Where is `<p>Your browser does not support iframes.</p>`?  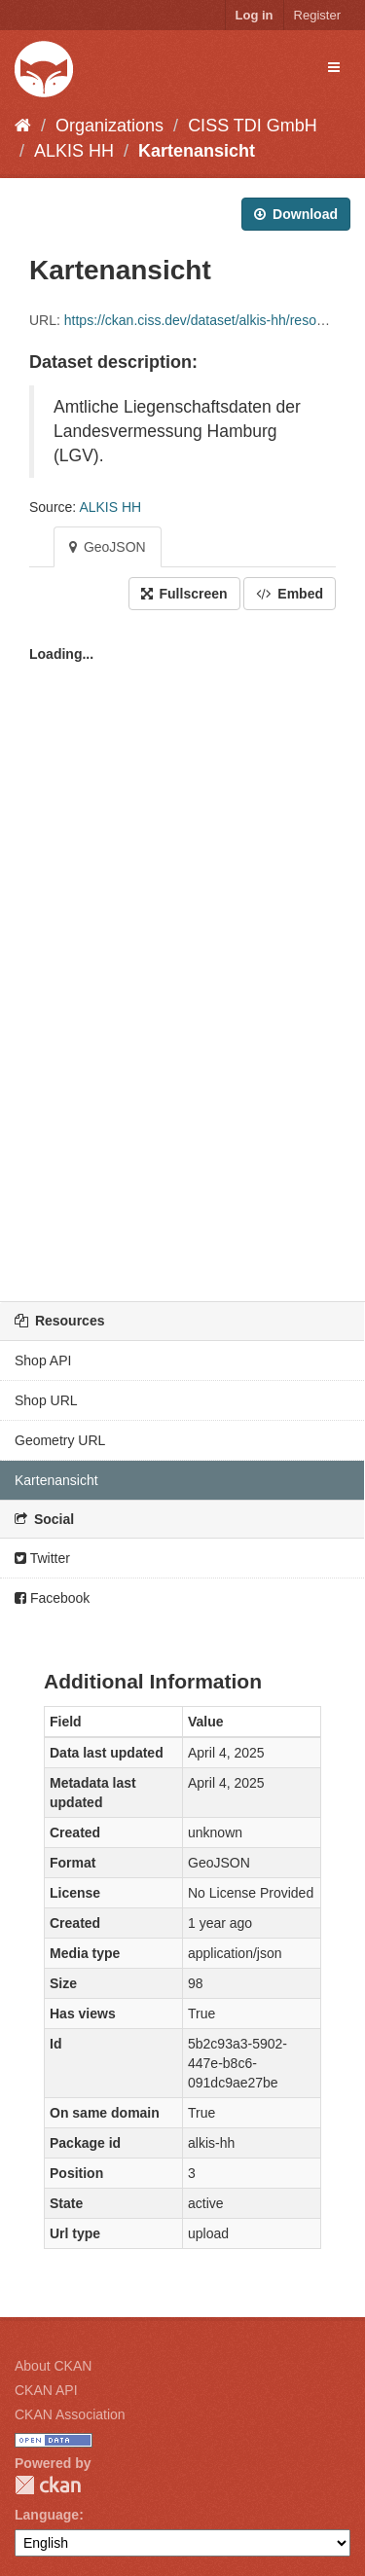
<p>Your browser does not support iframes.</p> is located at coordinates (182, 951).